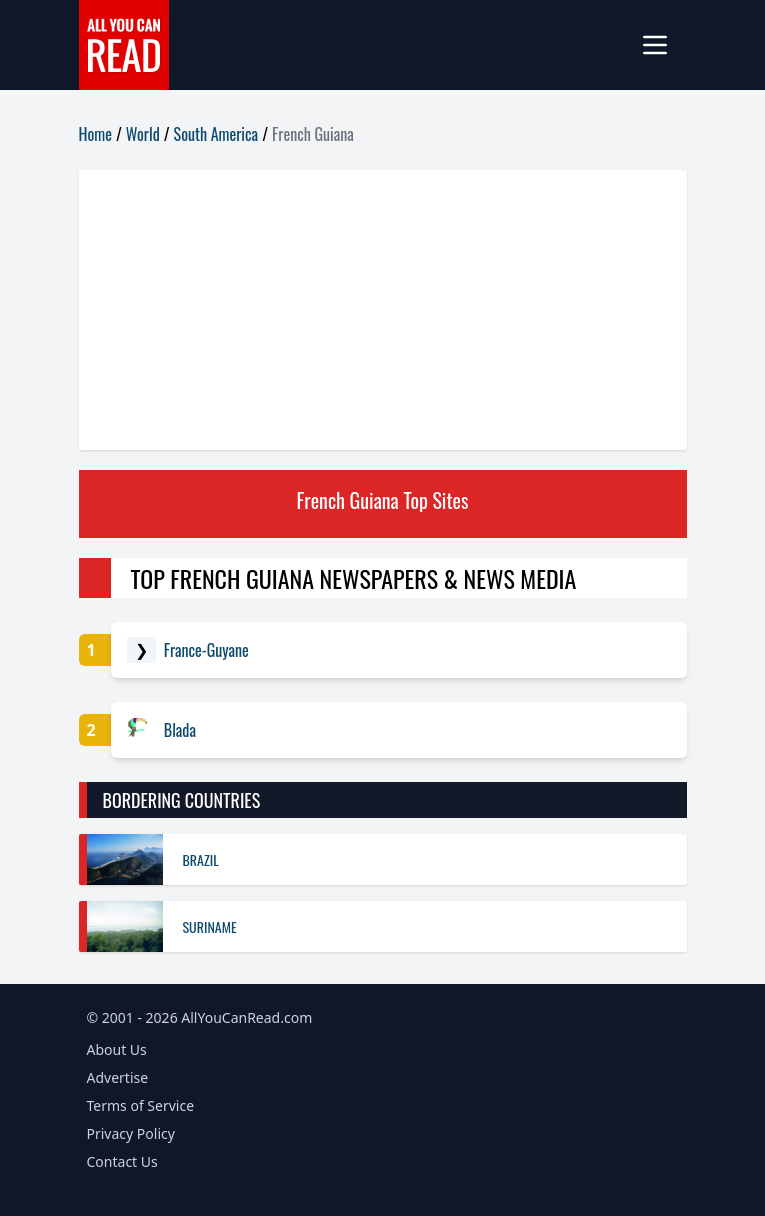  What do you see at coordinates (141, 1105) in the screenshot?
I see `Terms of Service` at bounding box center [141, 1105].